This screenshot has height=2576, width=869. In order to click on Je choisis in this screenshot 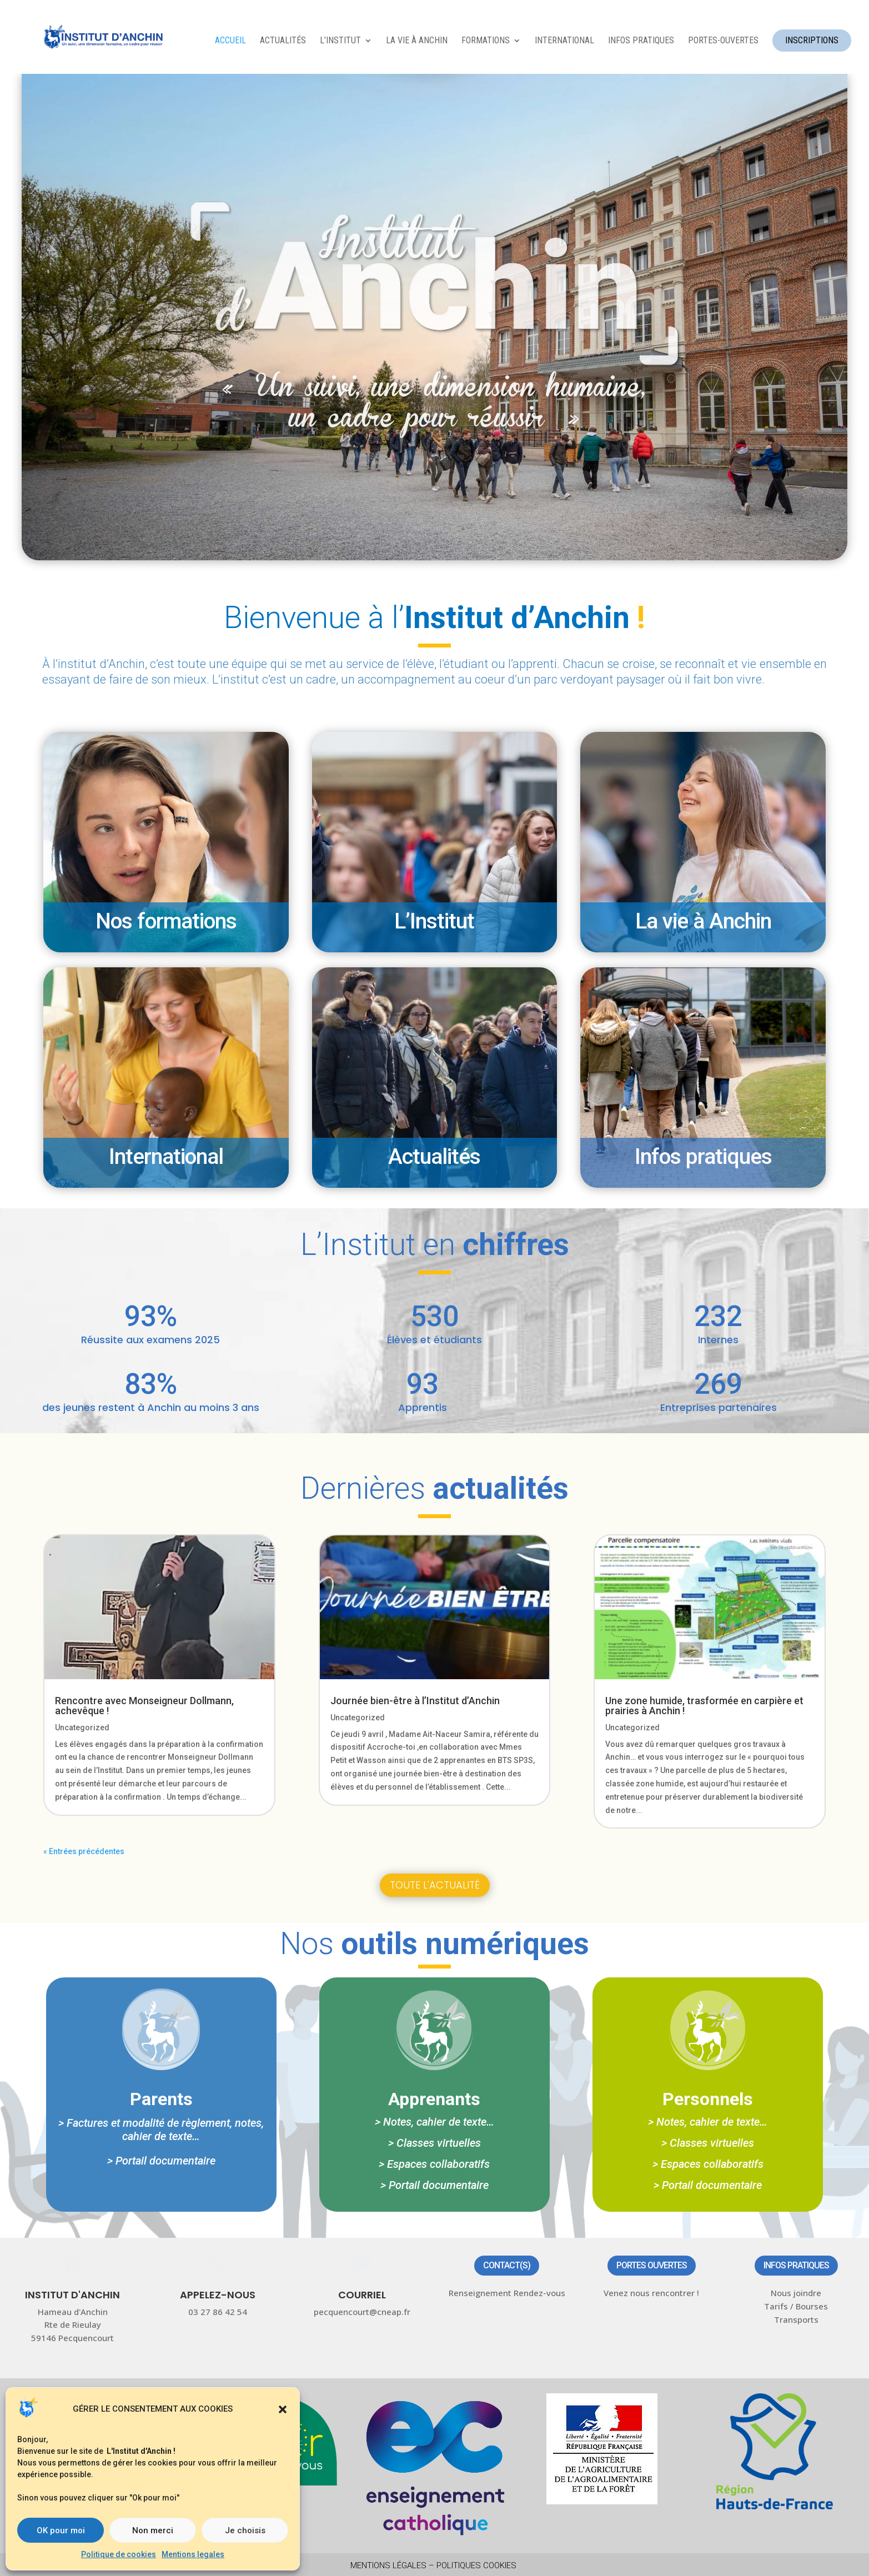, I will do `click(245, 2530)`.